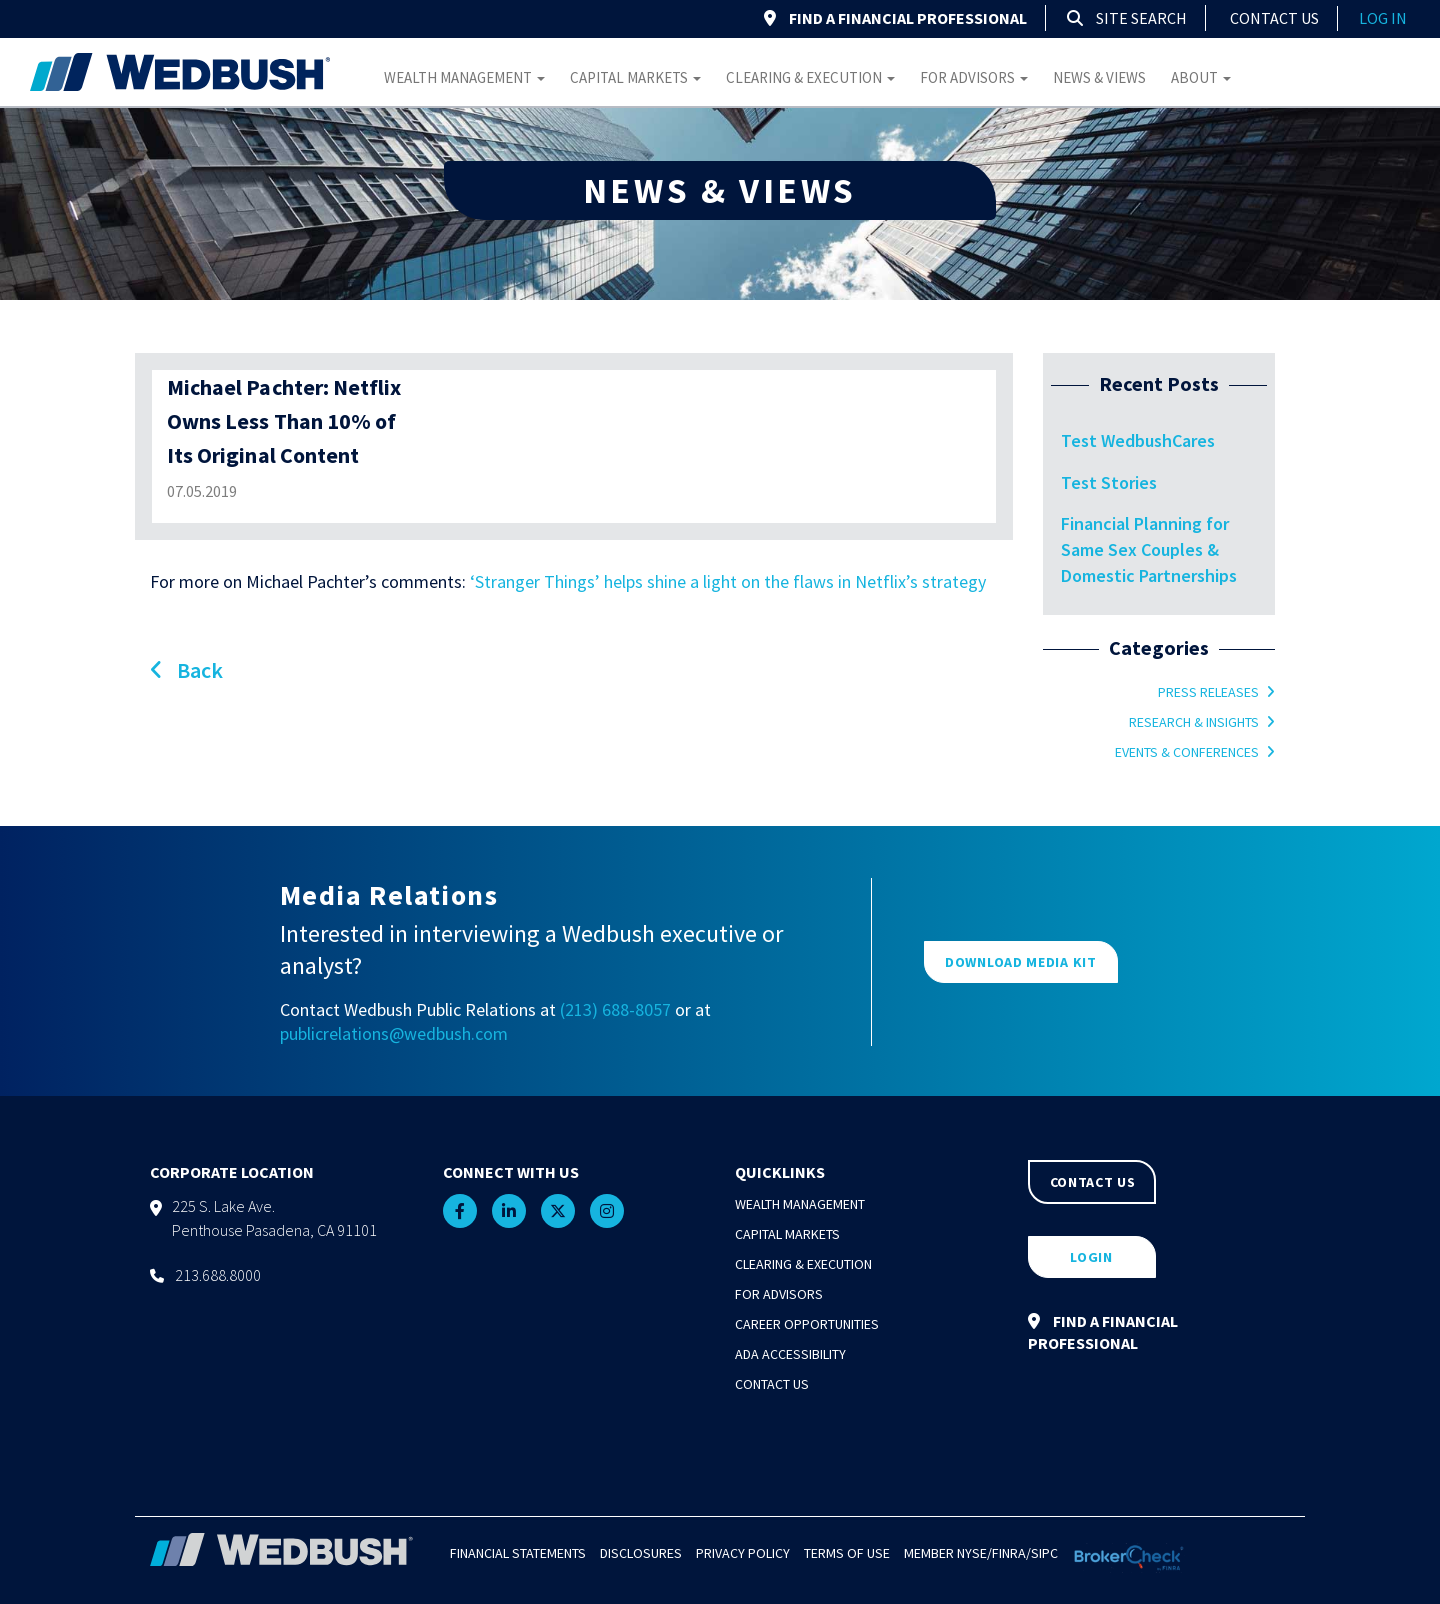 The width and height of the screenshot is (1440, 1604). What do you see at coordinates (807, 1324) in the screenshot?
I see `Career Opportunities` at bounding box center [807, 1324].